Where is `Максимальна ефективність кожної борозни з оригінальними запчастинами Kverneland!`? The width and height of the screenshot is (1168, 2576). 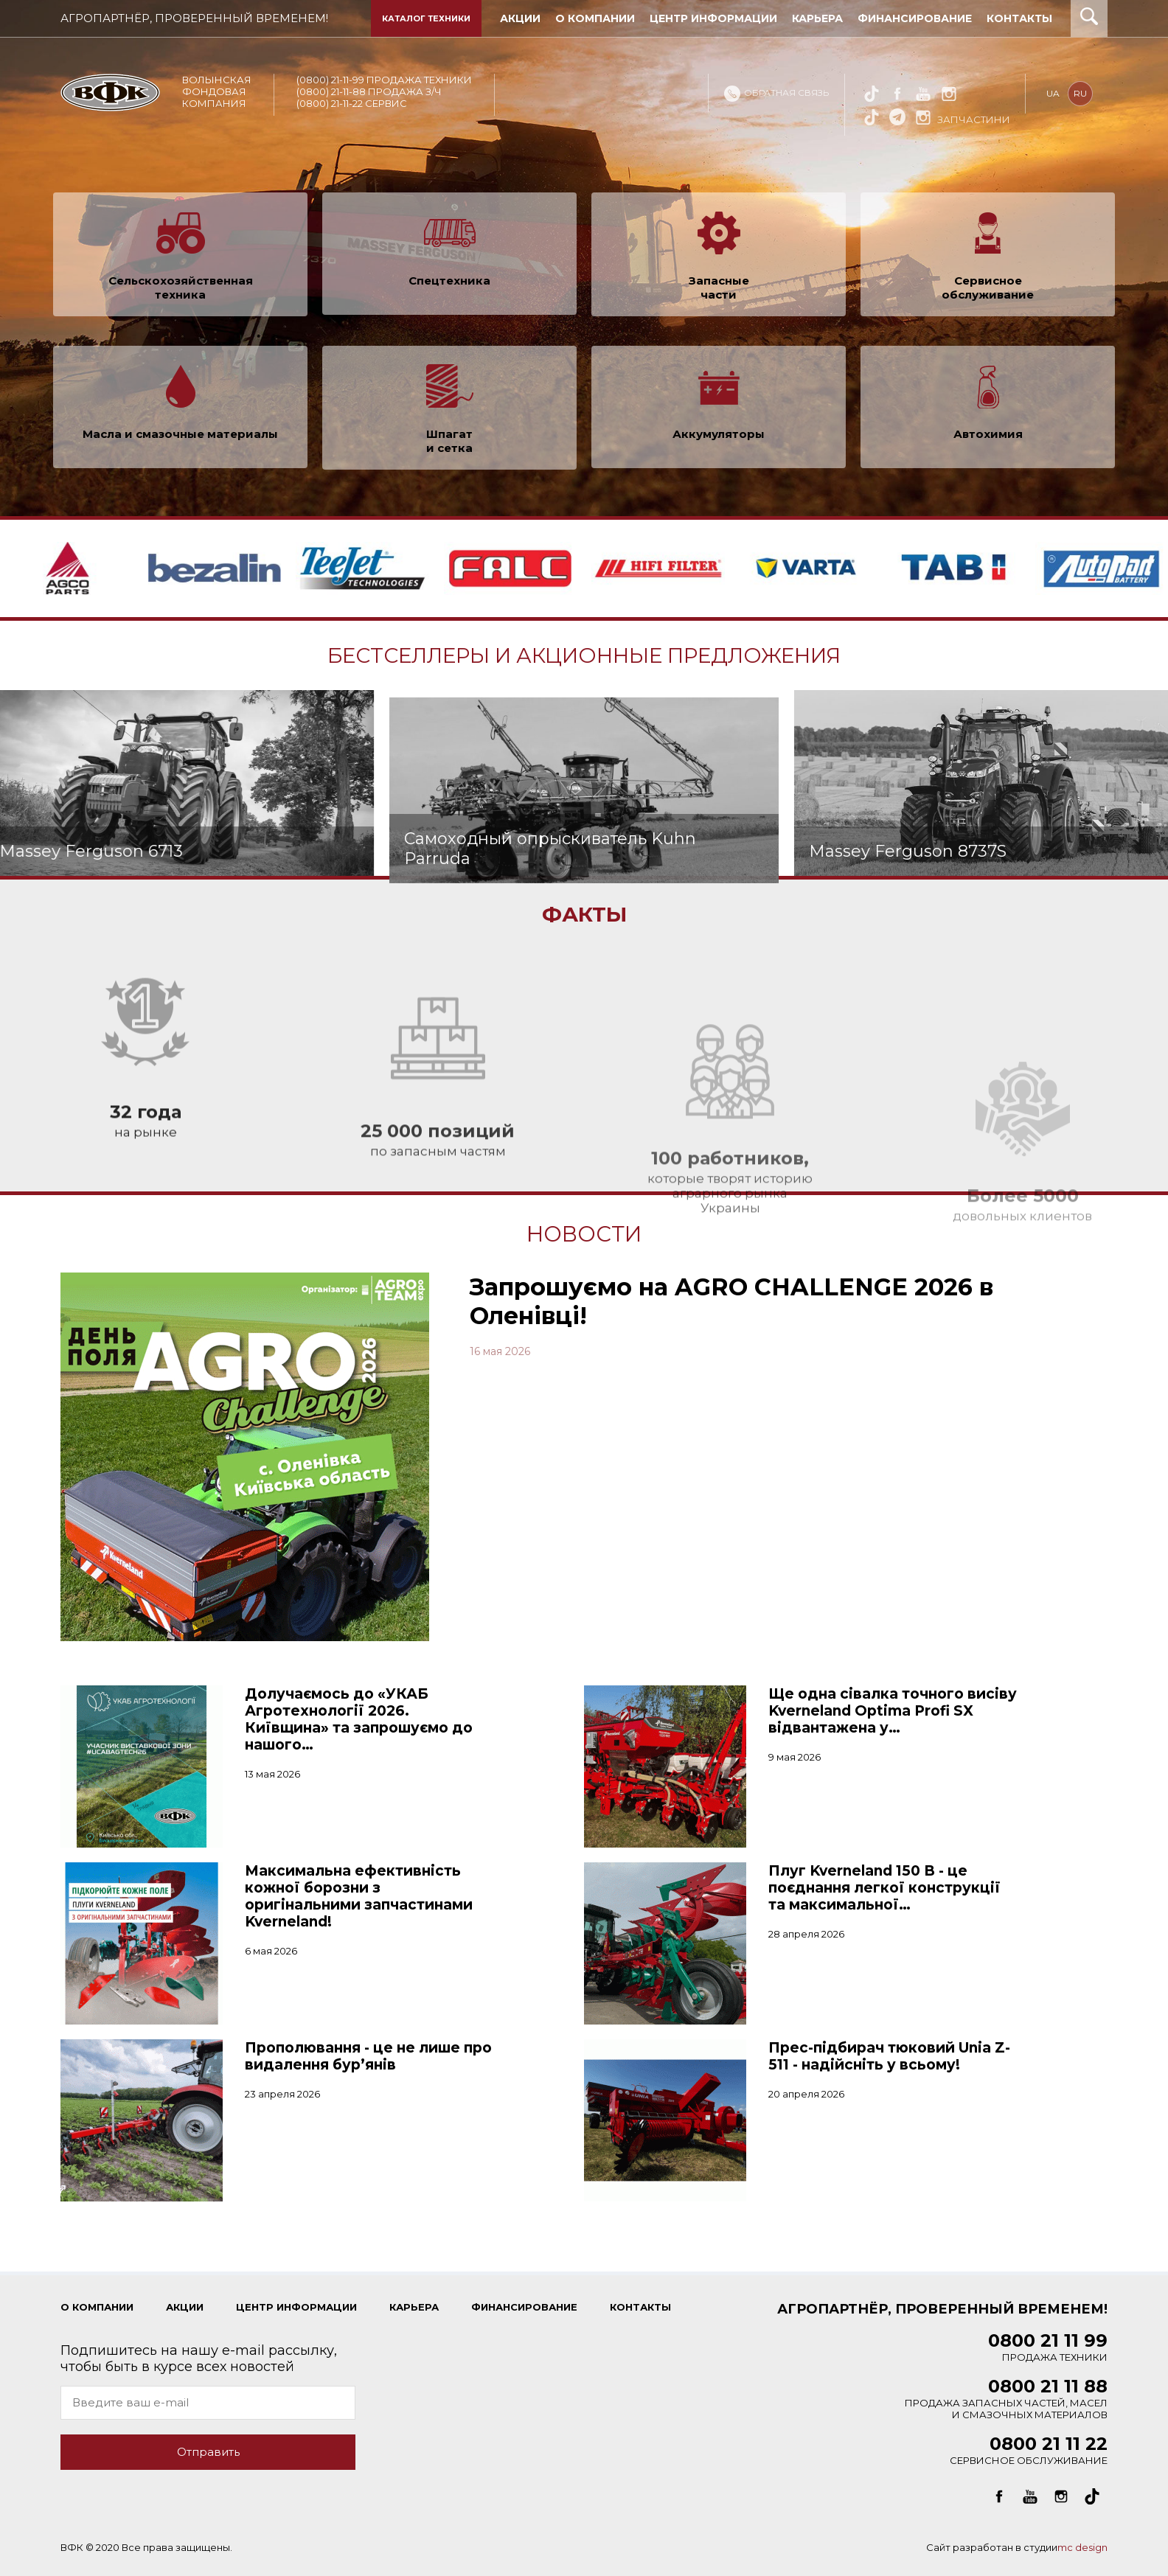
Максимальна ефективність кожної борозни з оригінальними запчастинами Kverneland! is located at coordinates (359, 1896).